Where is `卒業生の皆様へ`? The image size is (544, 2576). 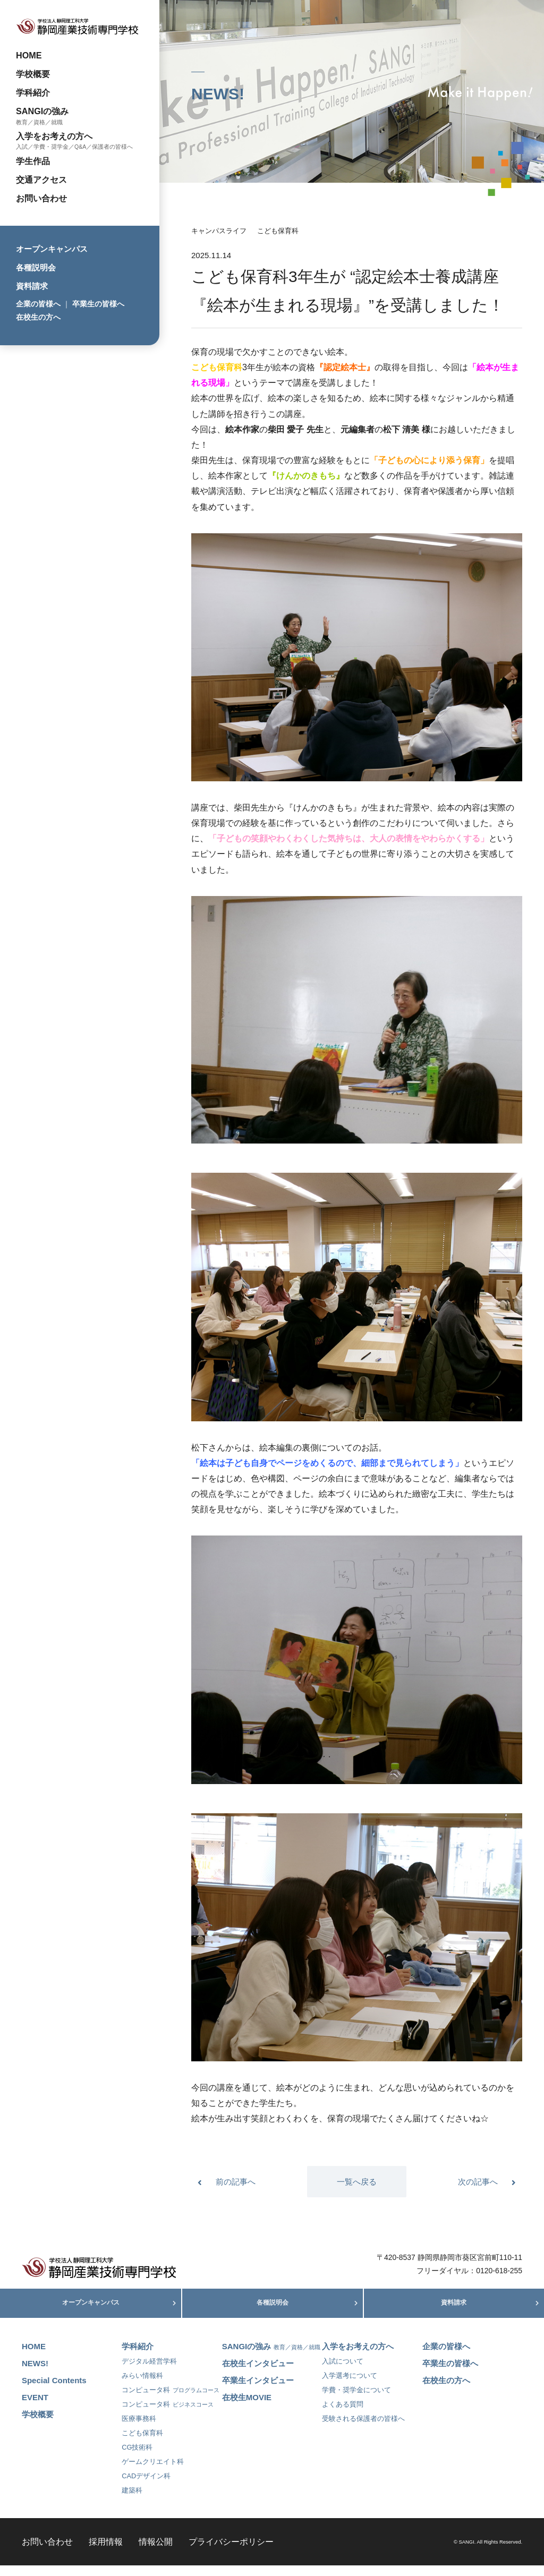
卒業生の皆様へ is located at coordinates (98, 304).